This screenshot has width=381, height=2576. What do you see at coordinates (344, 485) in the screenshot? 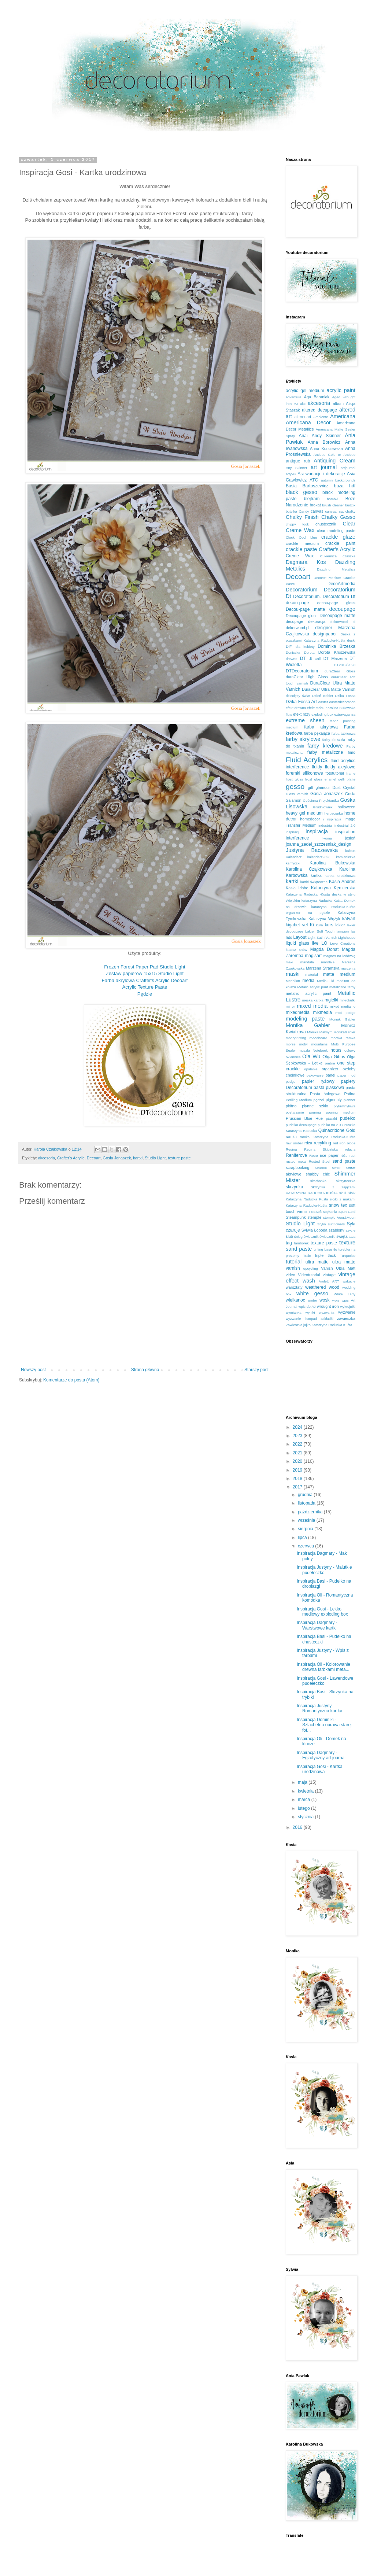
I see `baza hdf` at bounding box center [344, 485].